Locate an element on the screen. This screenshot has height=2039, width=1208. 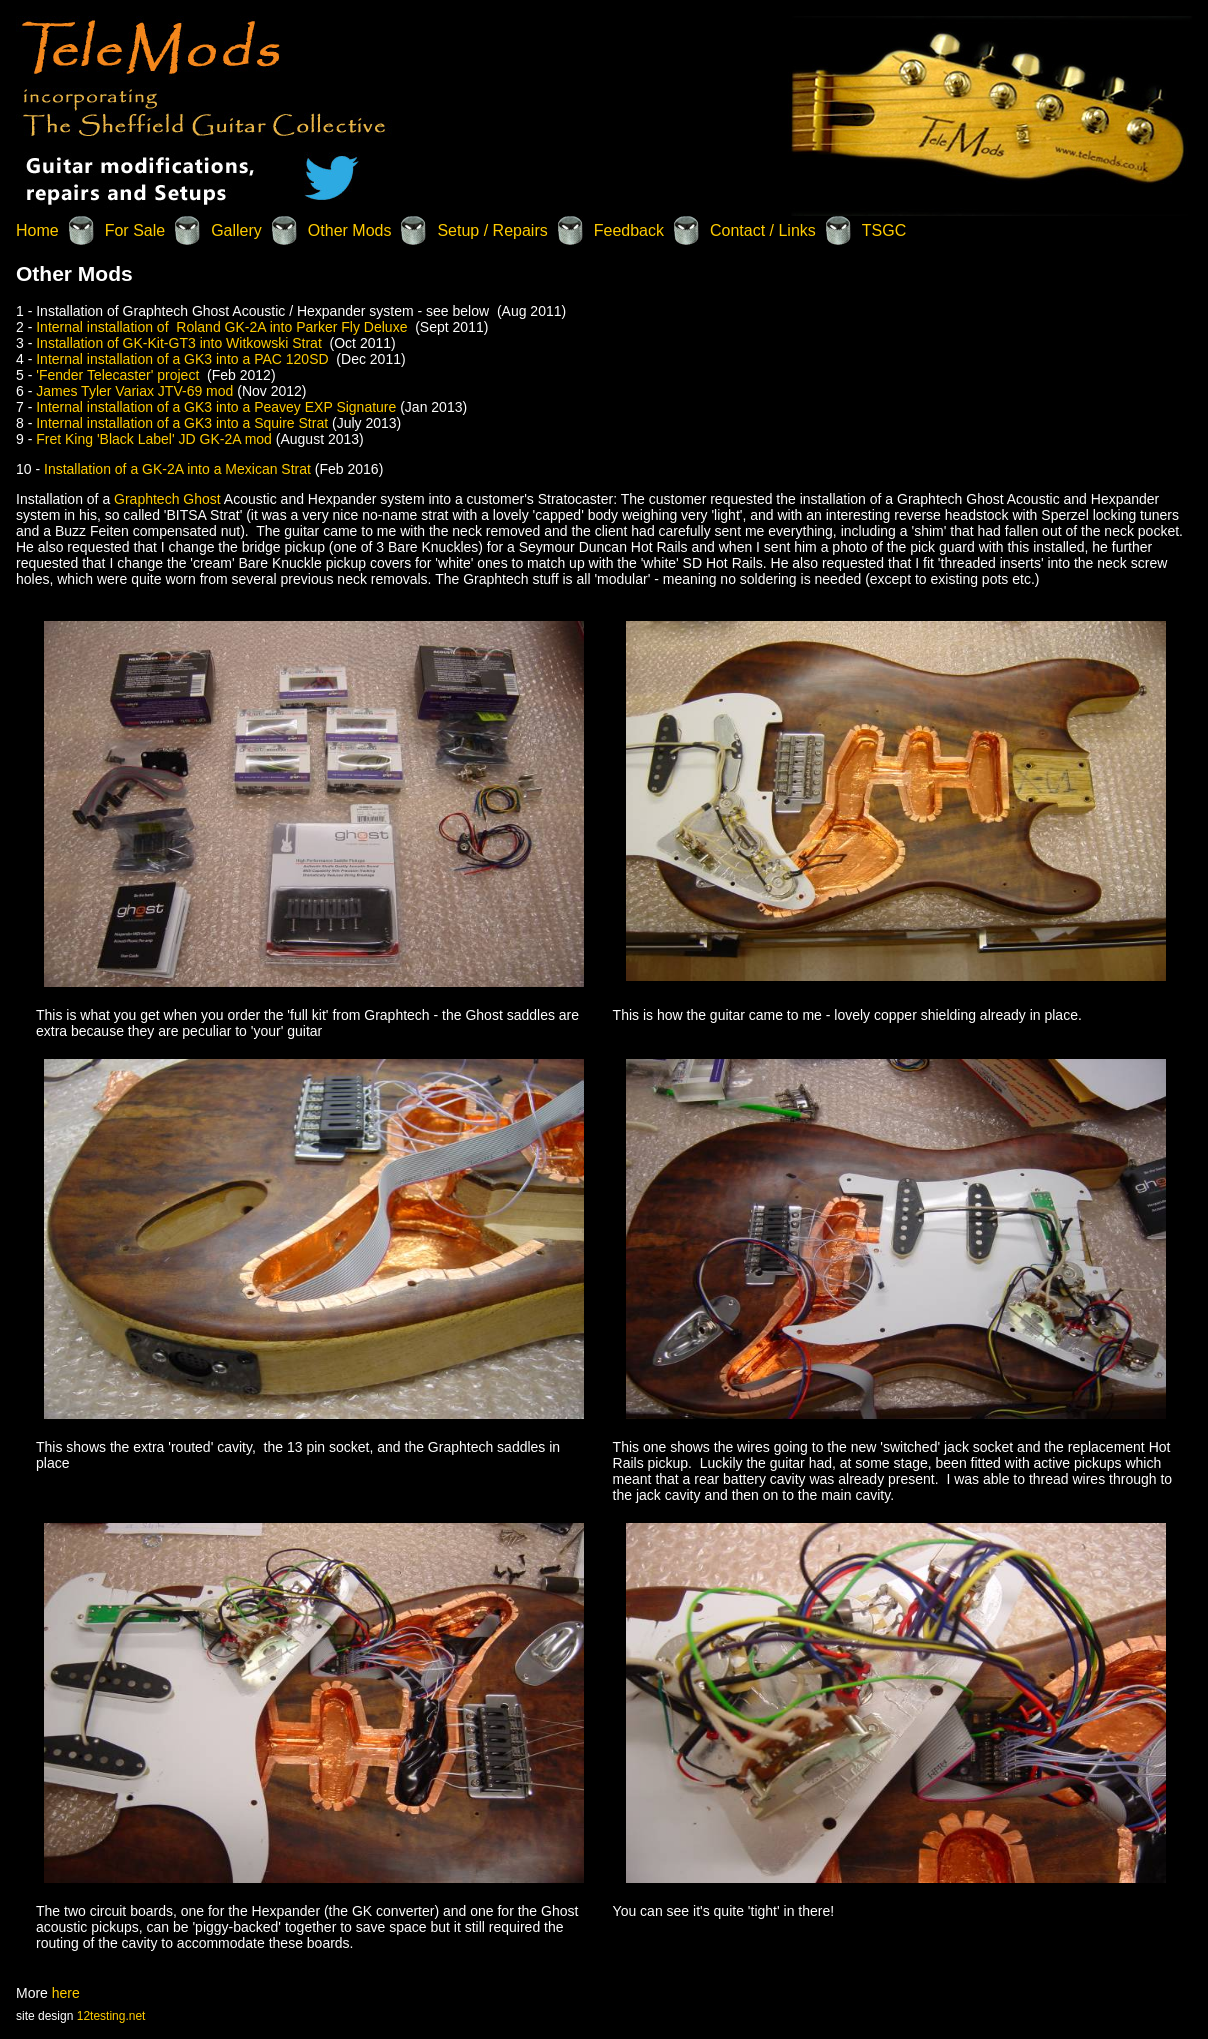
Setup / Repairs is located at coordinates (492, 230).